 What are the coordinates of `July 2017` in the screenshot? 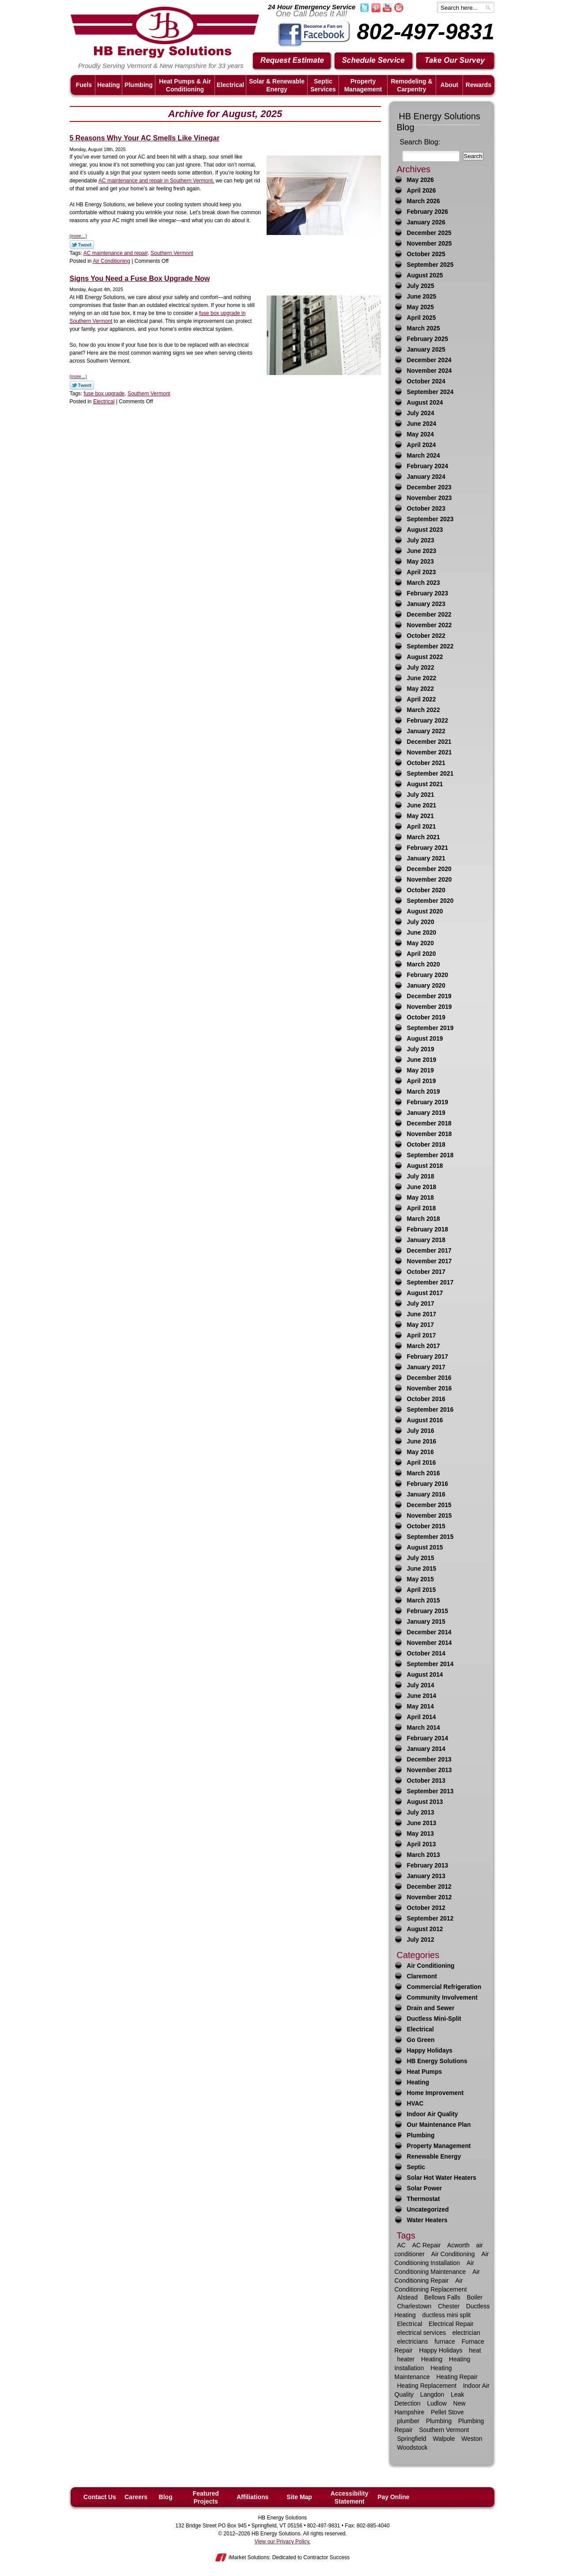 It's located at (420, 1303).